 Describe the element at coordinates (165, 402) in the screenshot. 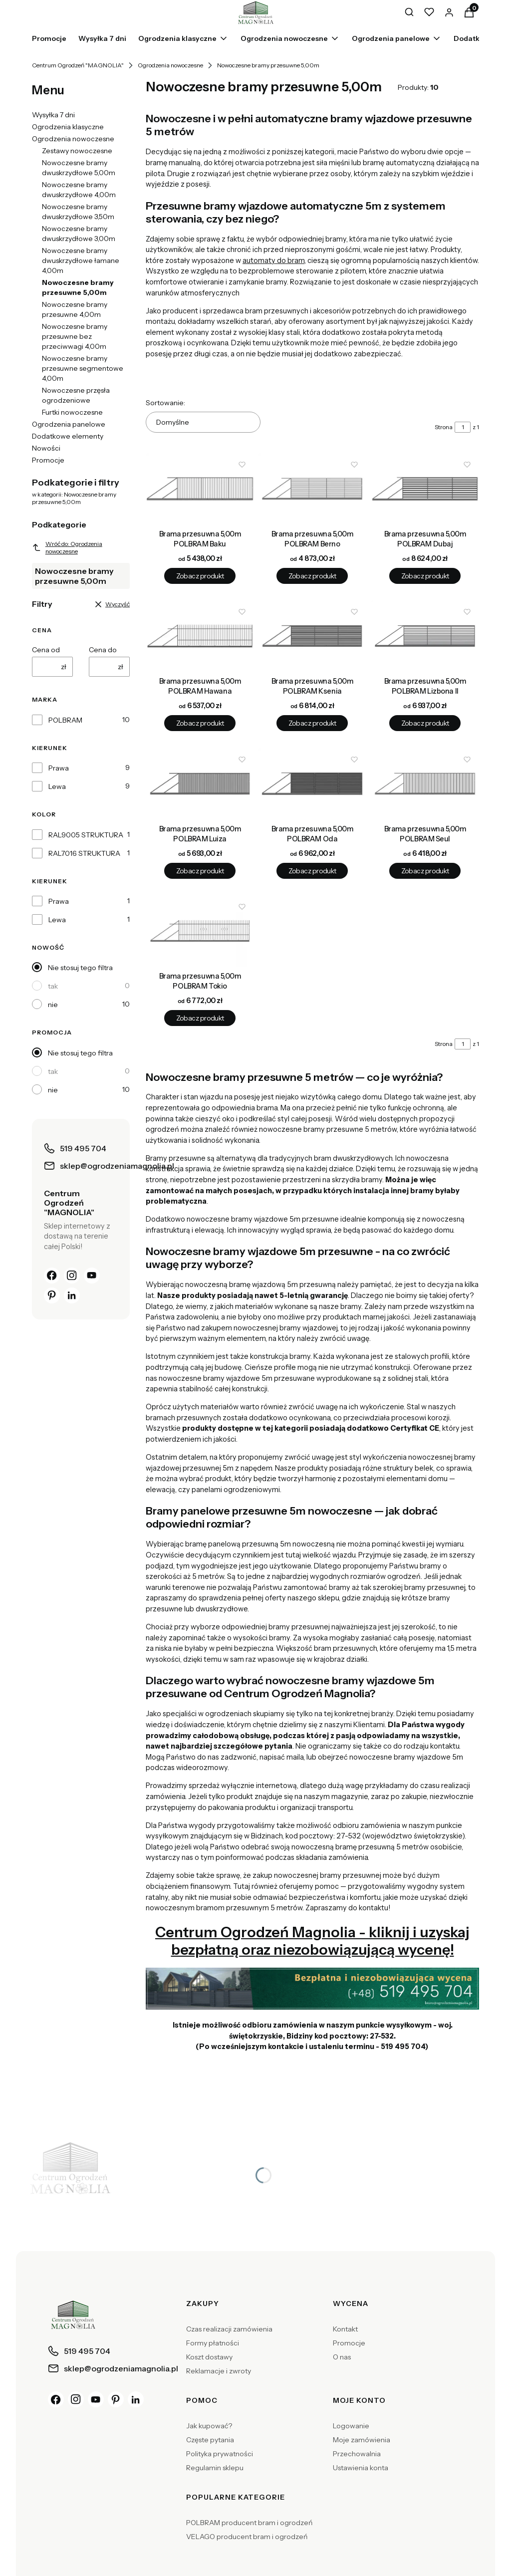

I see `Sortowanie:` at that location.